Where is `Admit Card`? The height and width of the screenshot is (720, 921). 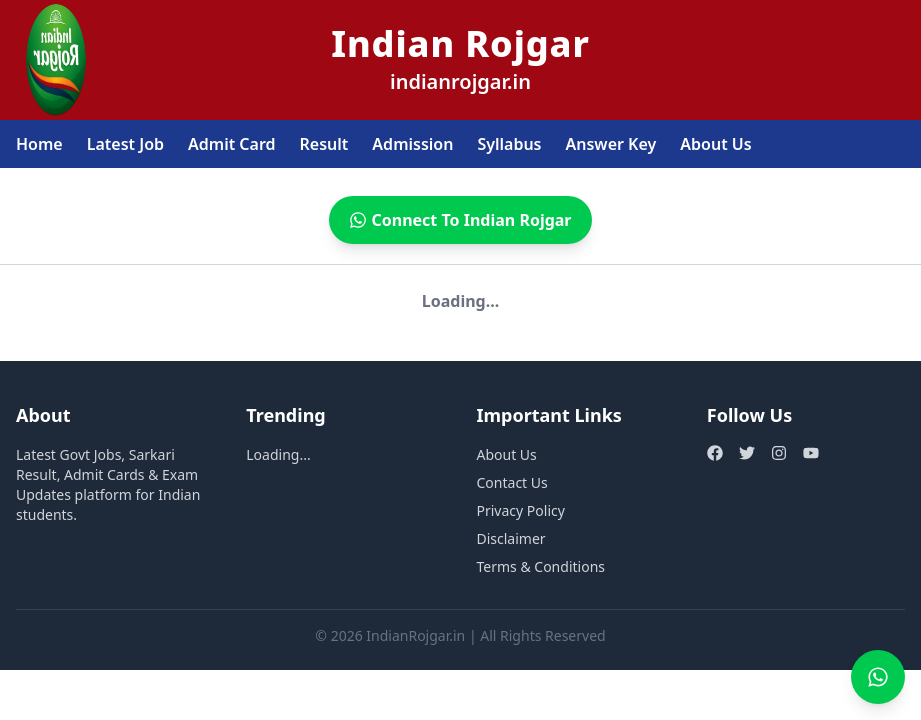 Admit Card is located at coordinates (232, 144).